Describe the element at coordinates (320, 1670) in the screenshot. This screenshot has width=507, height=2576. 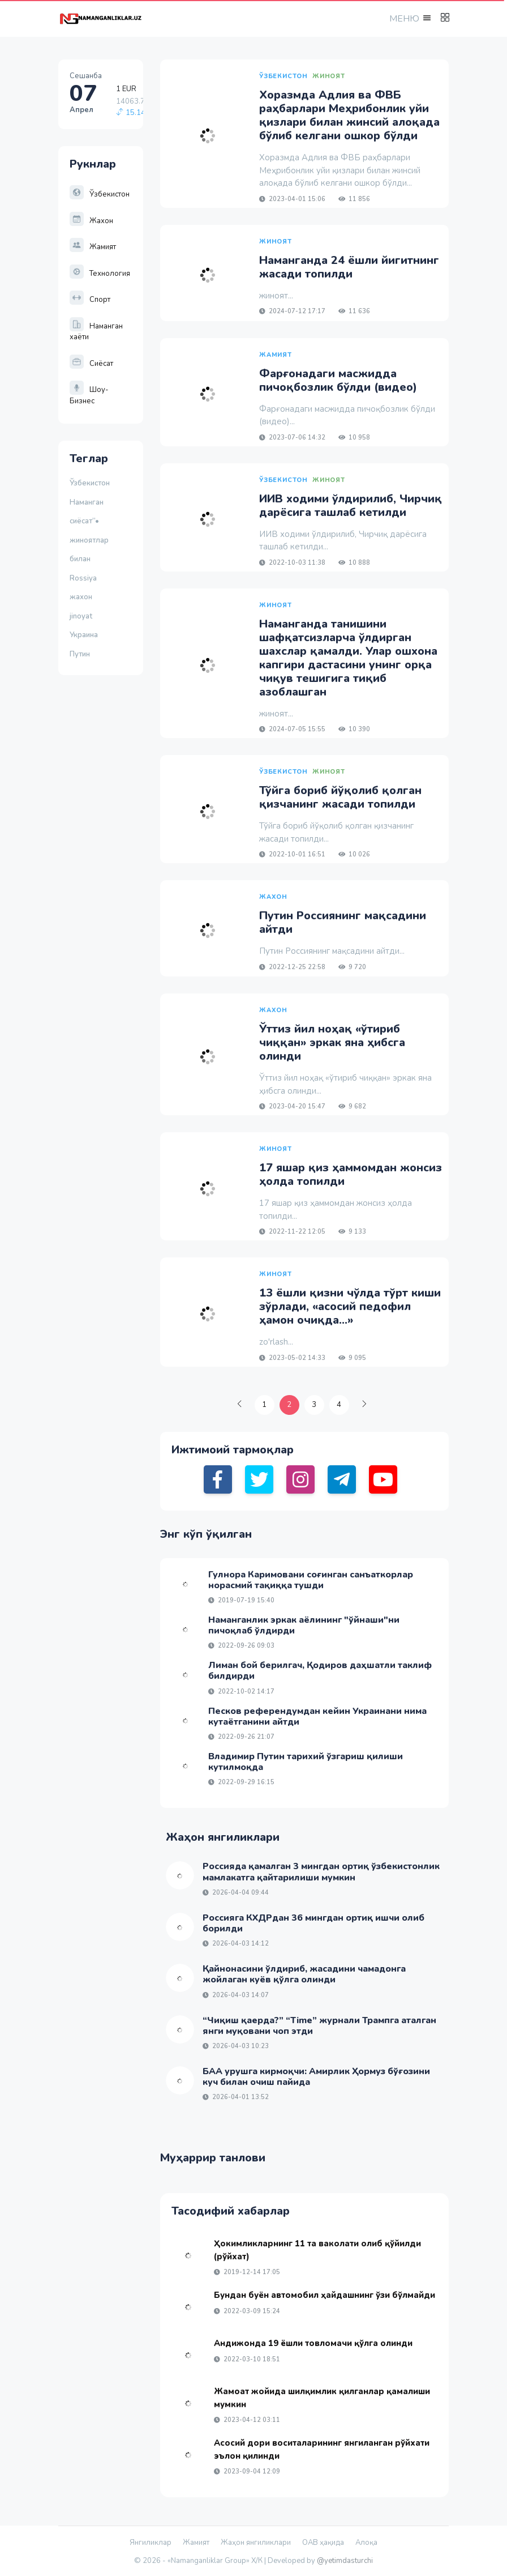
I see `Лиман бой берилгач, Қодиров даҳшатли таклиф билдирди` at that location.